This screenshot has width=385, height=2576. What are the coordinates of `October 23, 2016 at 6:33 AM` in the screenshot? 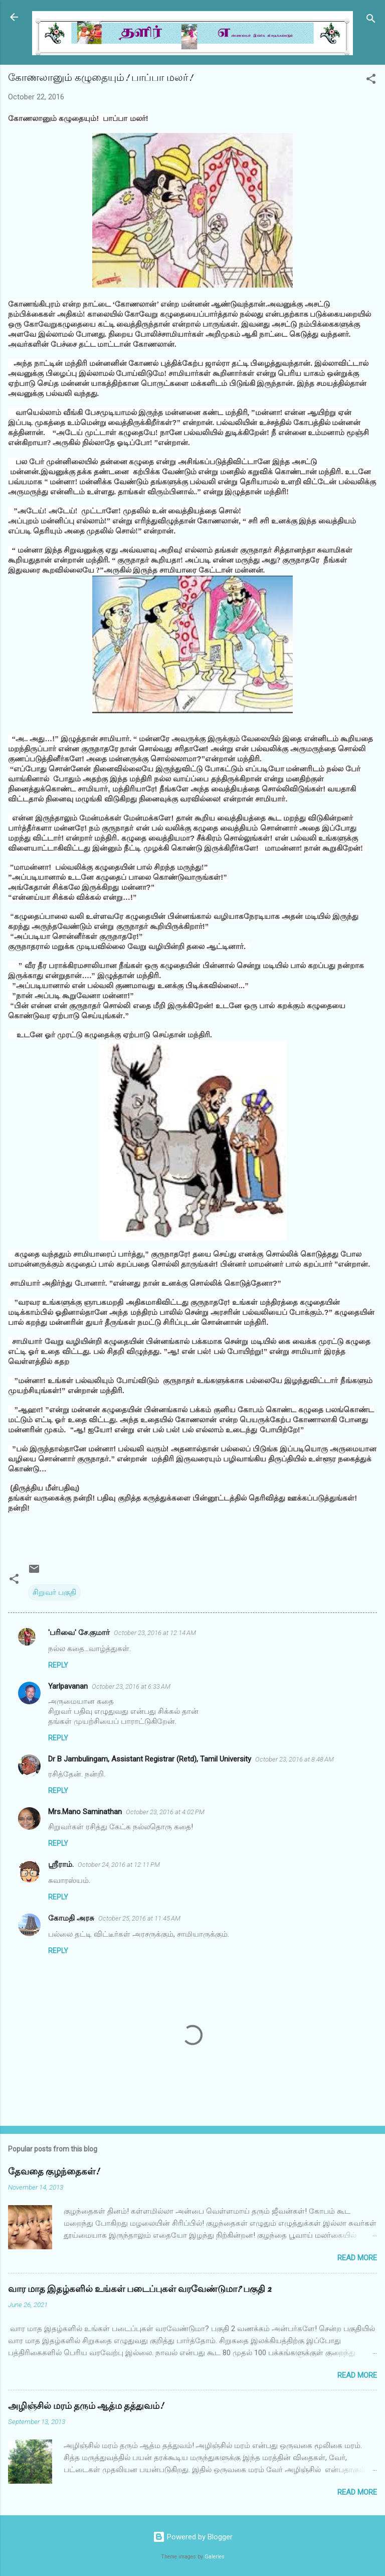 It's located at (131, 1686).